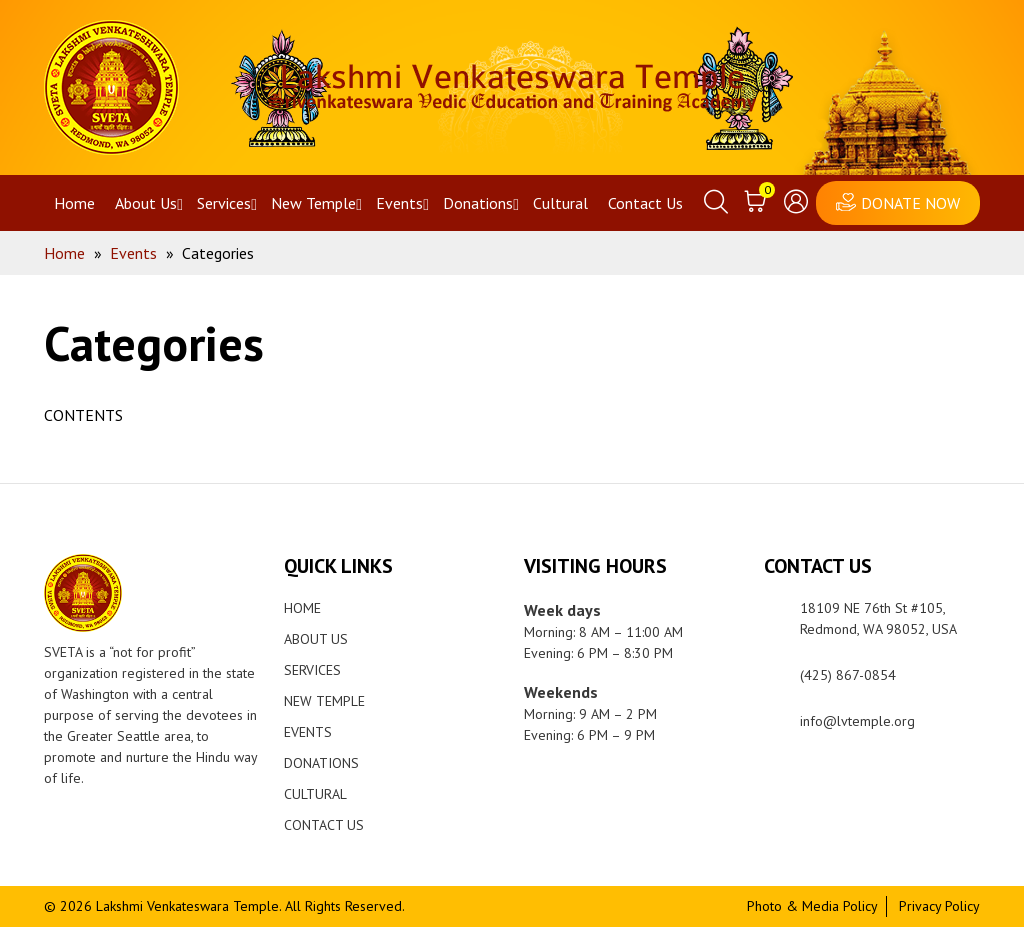 This screenshot has height=927, width=1024. I want to click on Contact Us, so click(645, 203).